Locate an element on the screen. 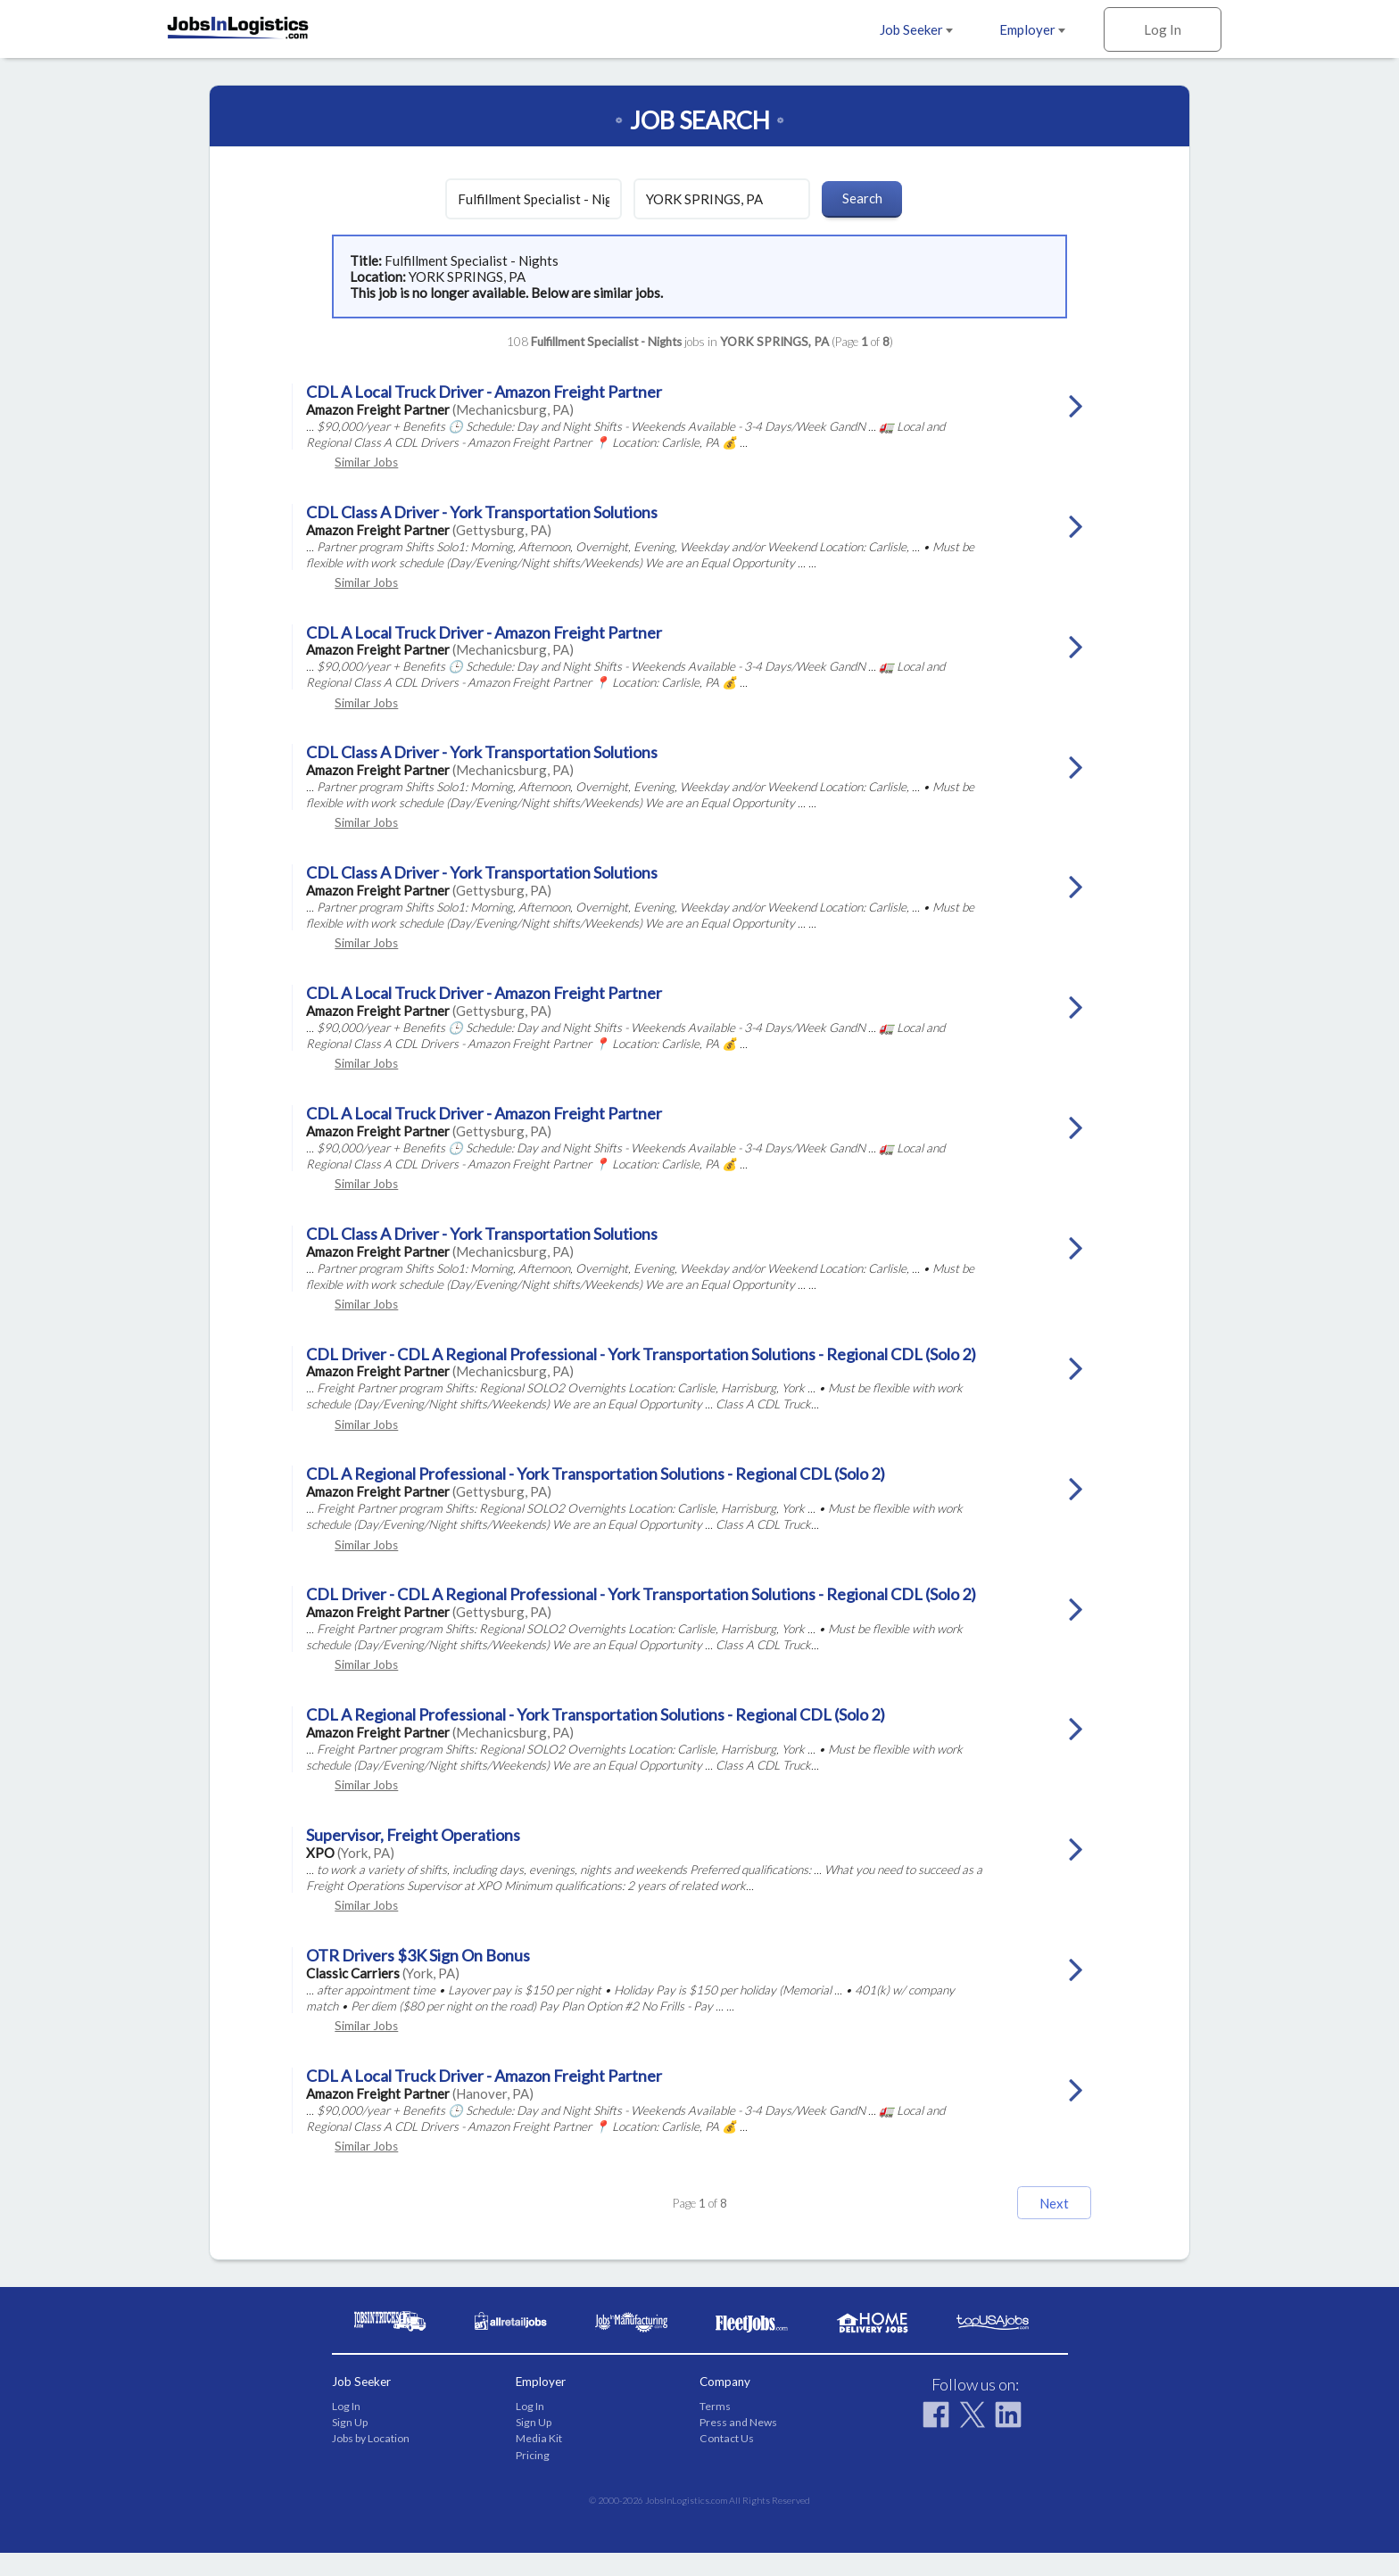 The height and width of the screenshot is (2576, 1399). Terms is located at coordinates (715, 2428).